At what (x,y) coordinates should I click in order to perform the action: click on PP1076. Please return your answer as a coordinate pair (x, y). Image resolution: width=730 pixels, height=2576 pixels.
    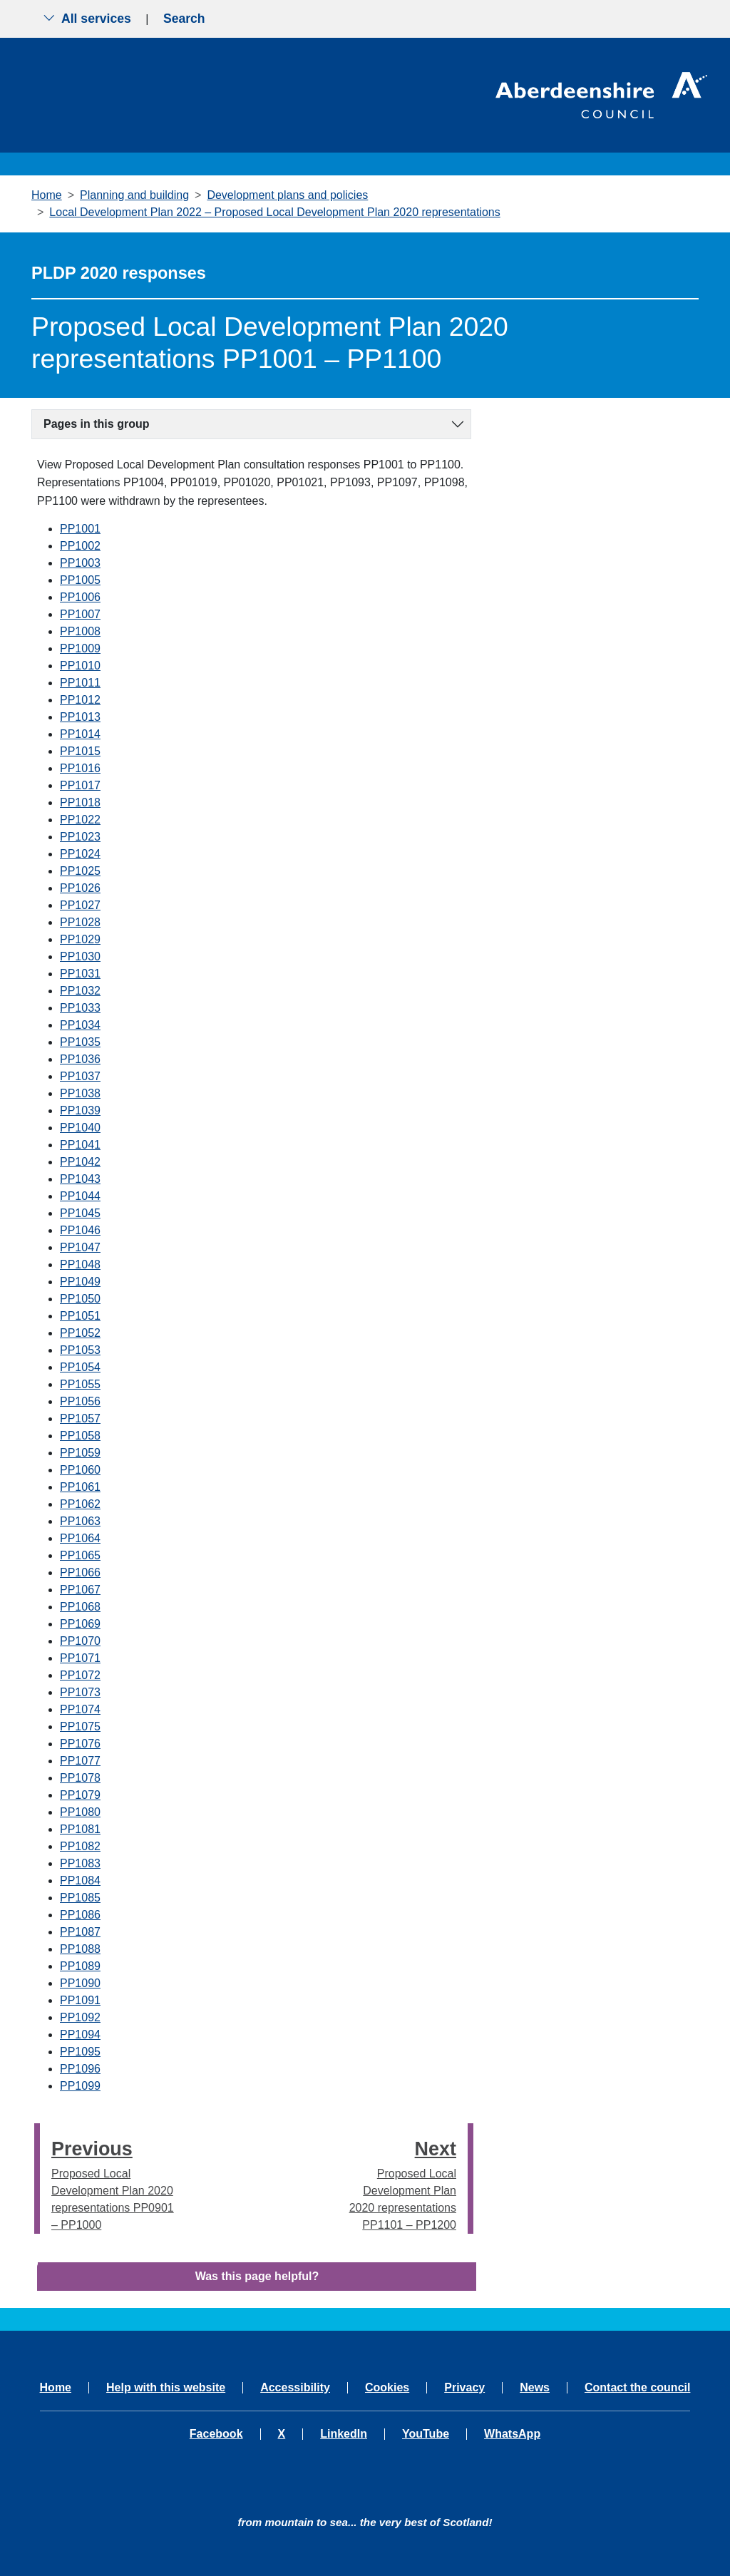
    Looking at the image, I should click on (80, 1744).